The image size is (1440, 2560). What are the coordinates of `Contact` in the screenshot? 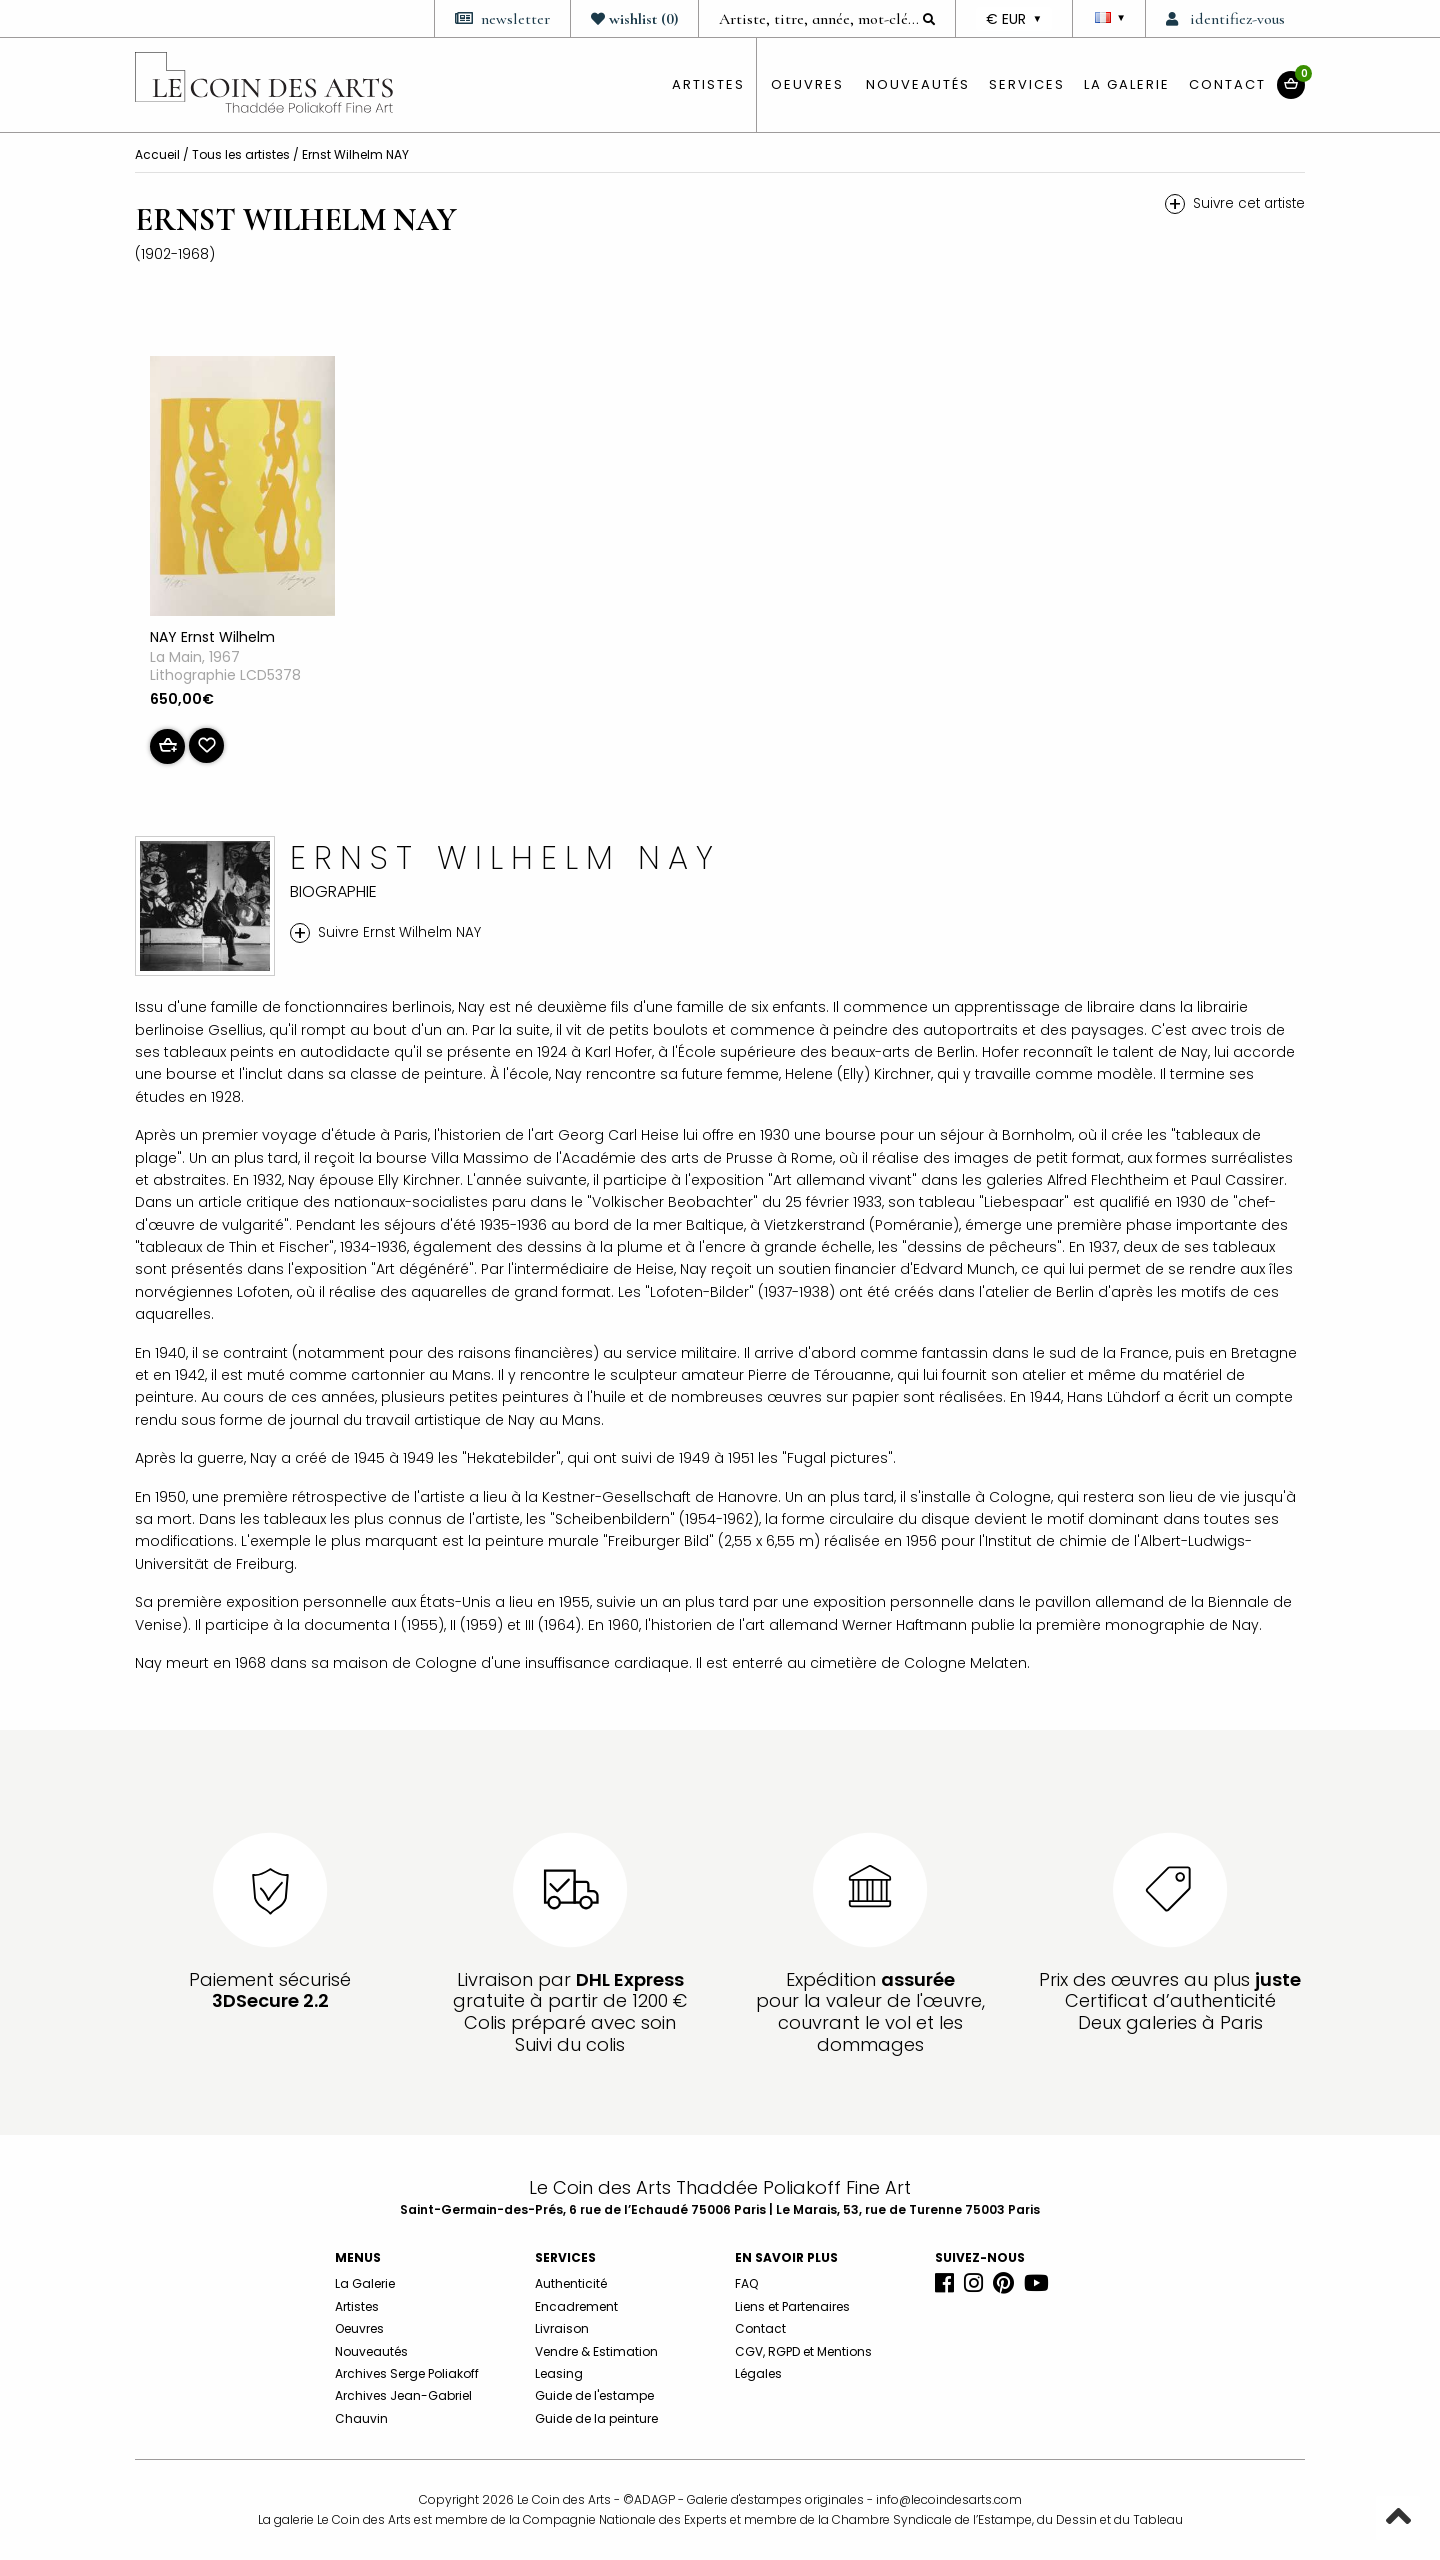 It's located at (1227, 84).